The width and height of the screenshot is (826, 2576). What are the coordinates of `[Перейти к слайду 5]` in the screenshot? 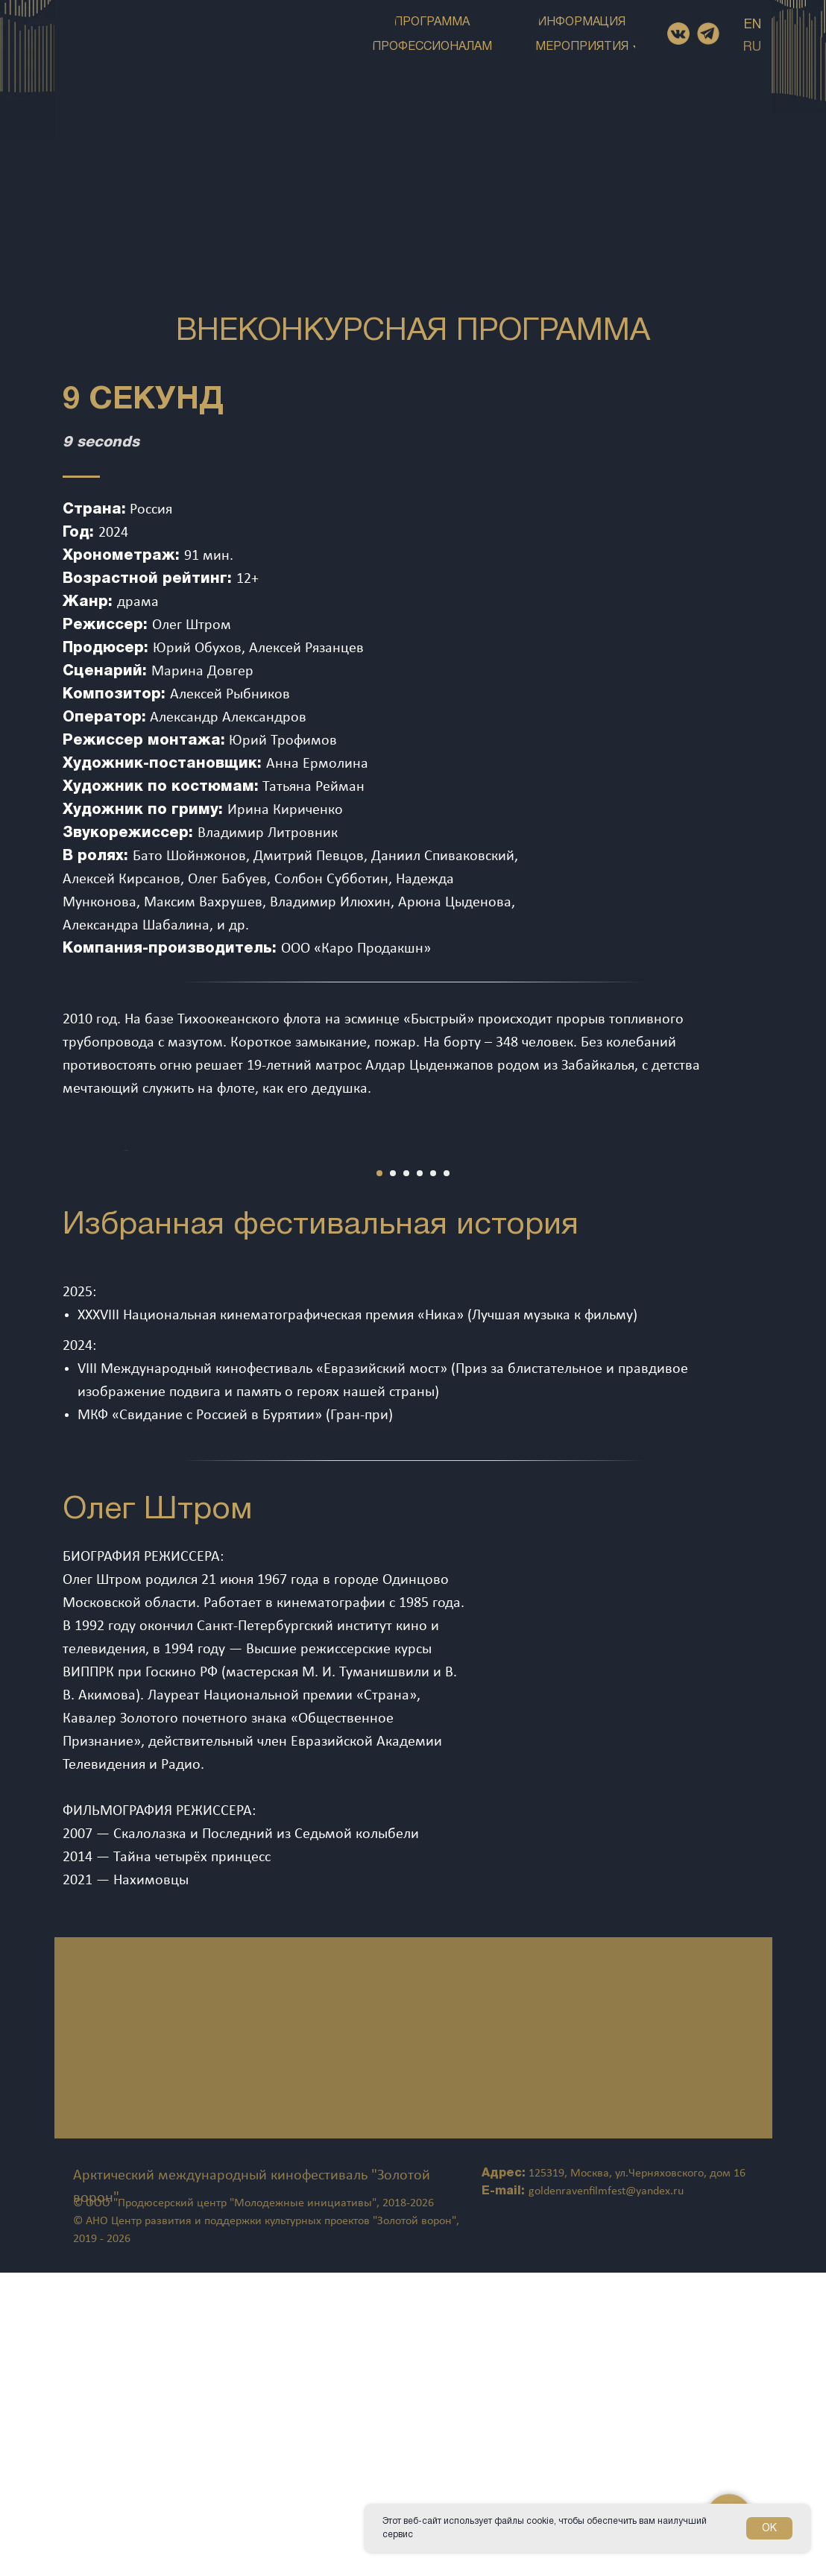 It's located at (433, 1477).